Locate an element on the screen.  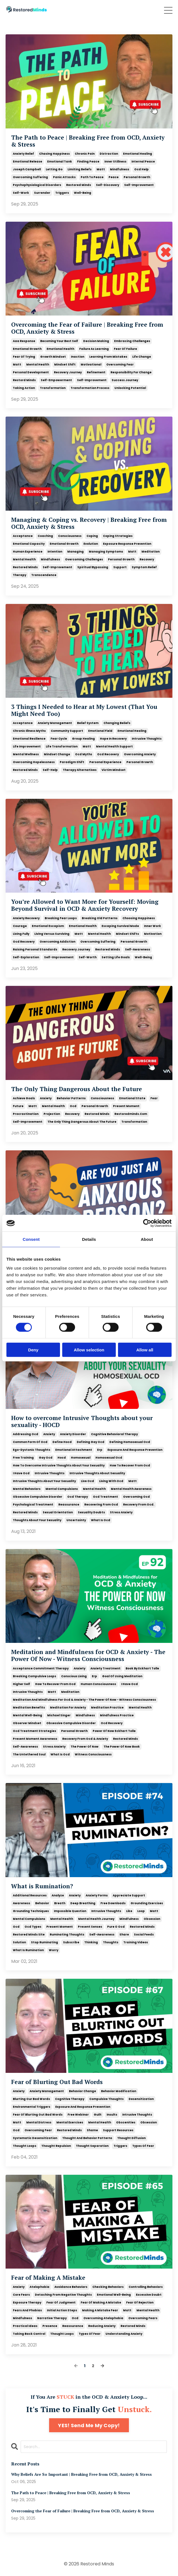
overcoming ocd is located at coordinates (136, 1497).